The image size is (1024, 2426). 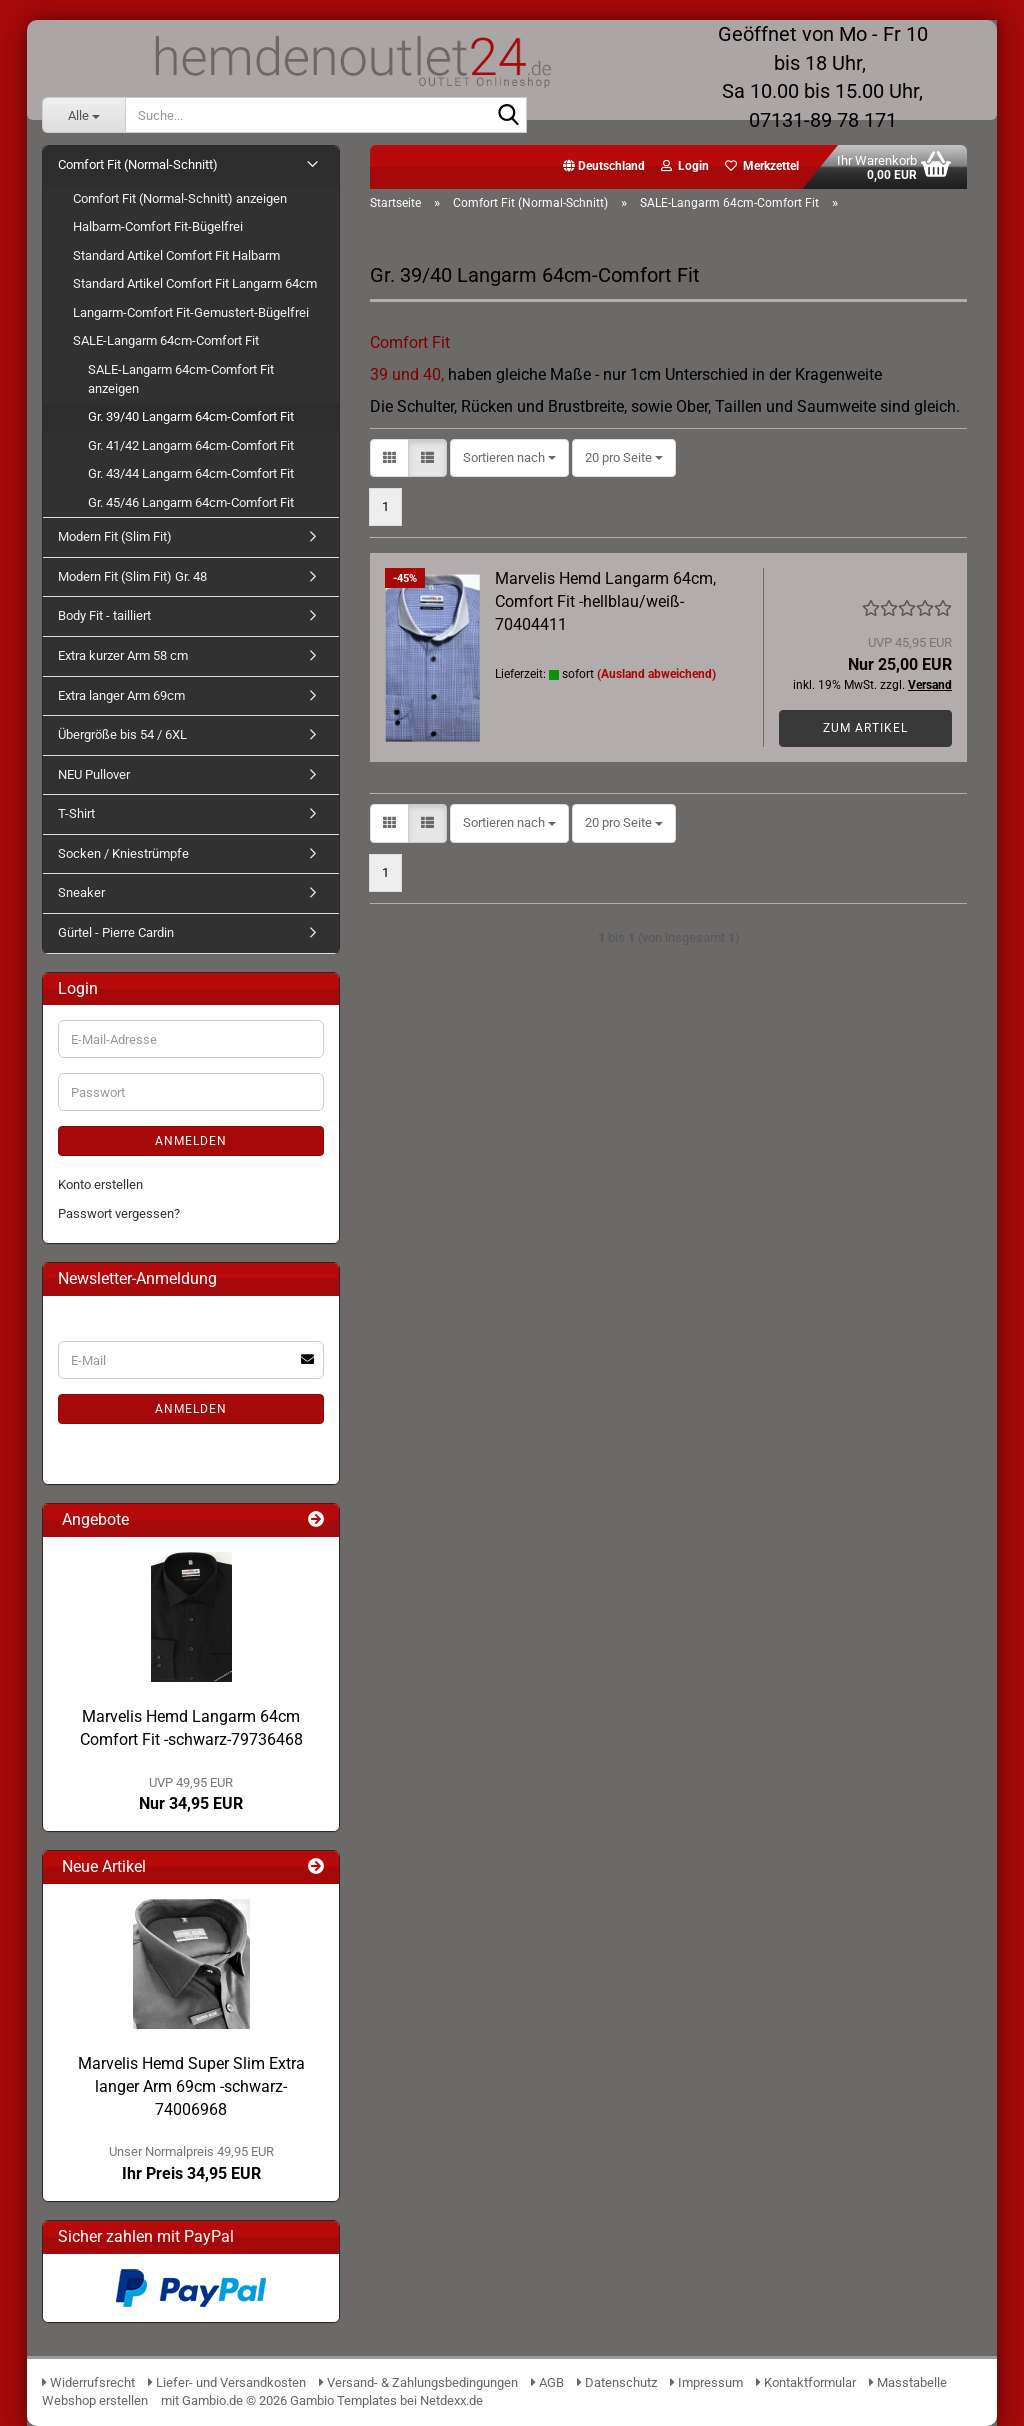 I want to click on NEU Pullover, so click(x=94, y=774).